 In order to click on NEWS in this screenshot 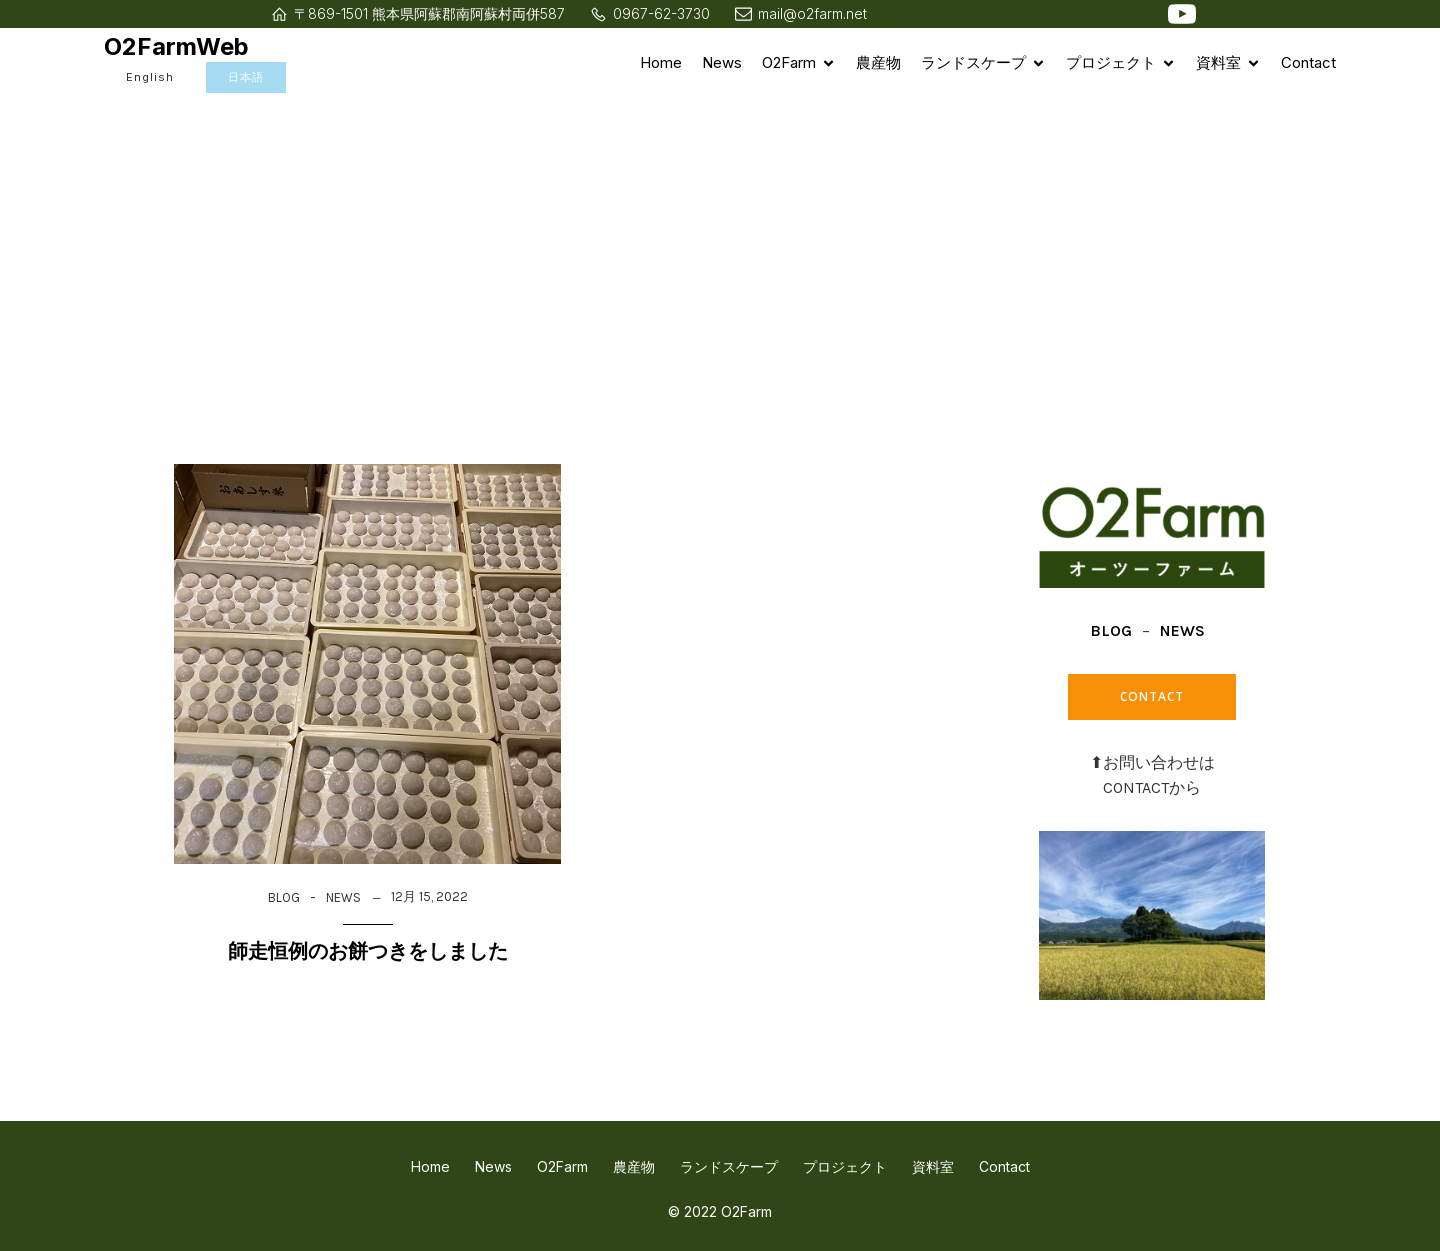, I will do `click(343, 897)`.